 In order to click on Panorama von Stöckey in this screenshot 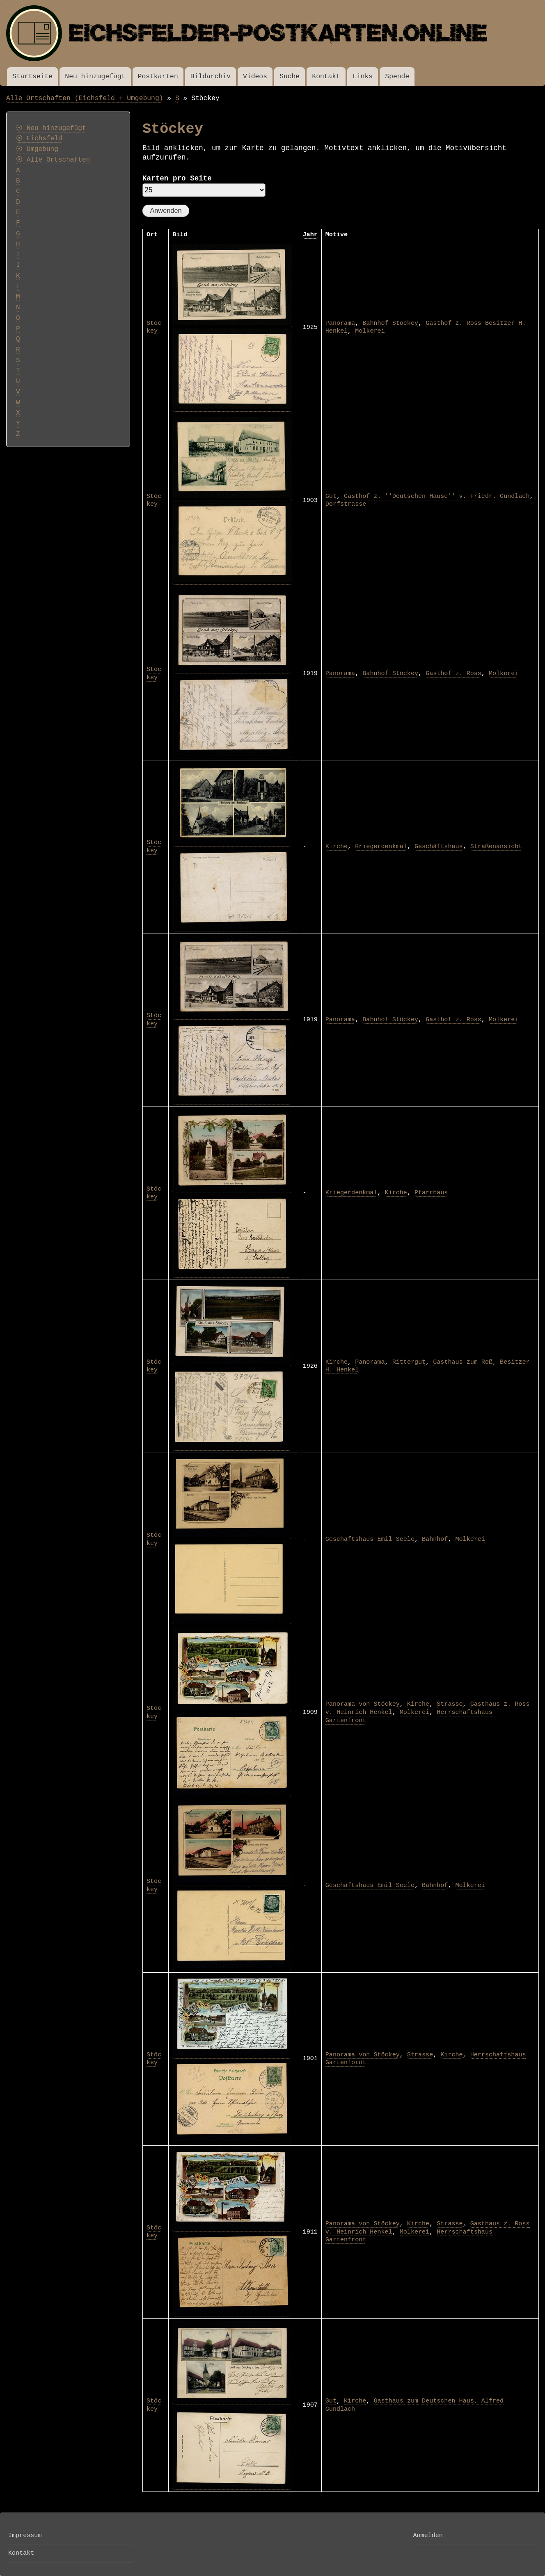, I will do `click(362, 1704)`.